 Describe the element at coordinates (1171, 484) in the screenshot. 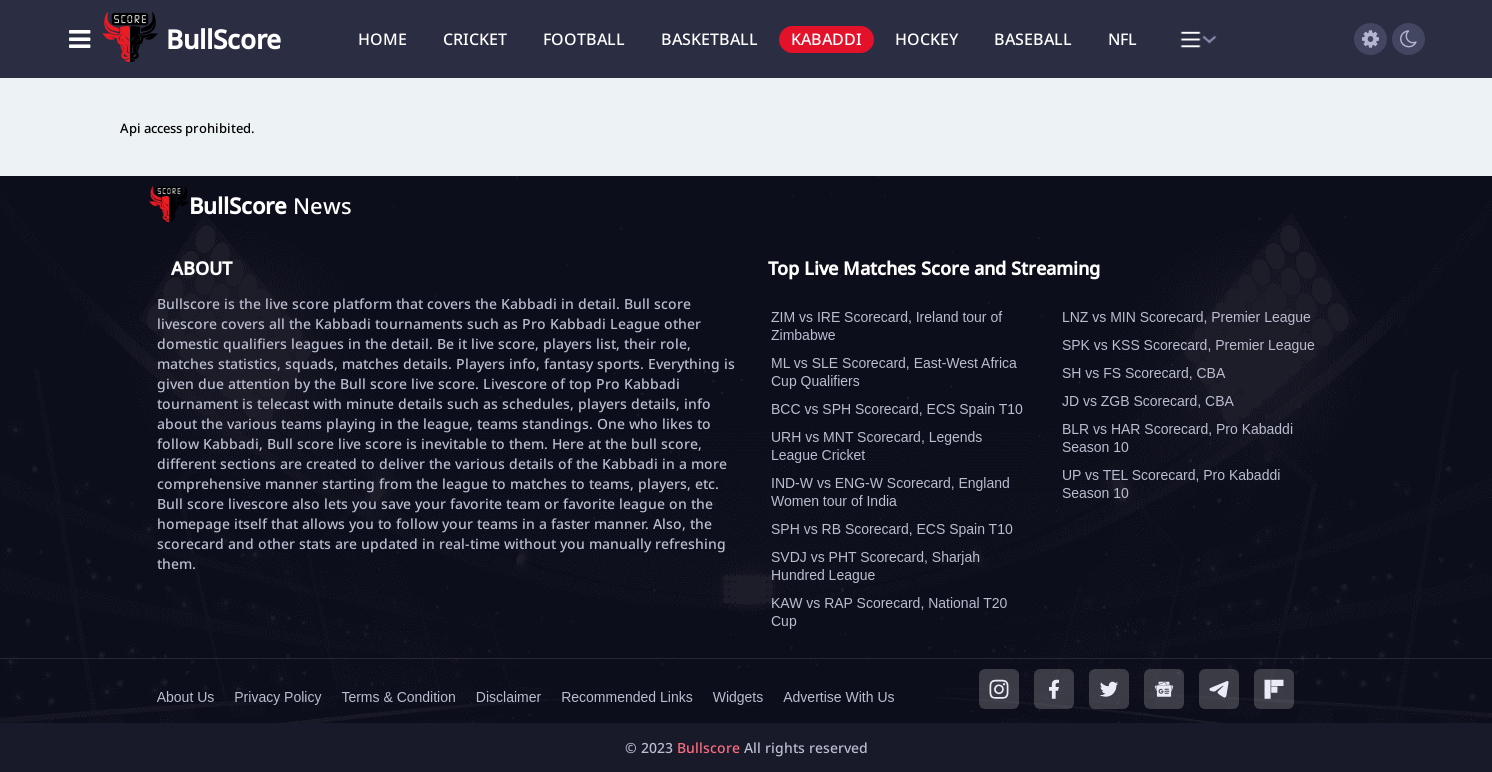

I see `UP vs TEL Scorecard, Pro Kabaddi Season 10` at that location.